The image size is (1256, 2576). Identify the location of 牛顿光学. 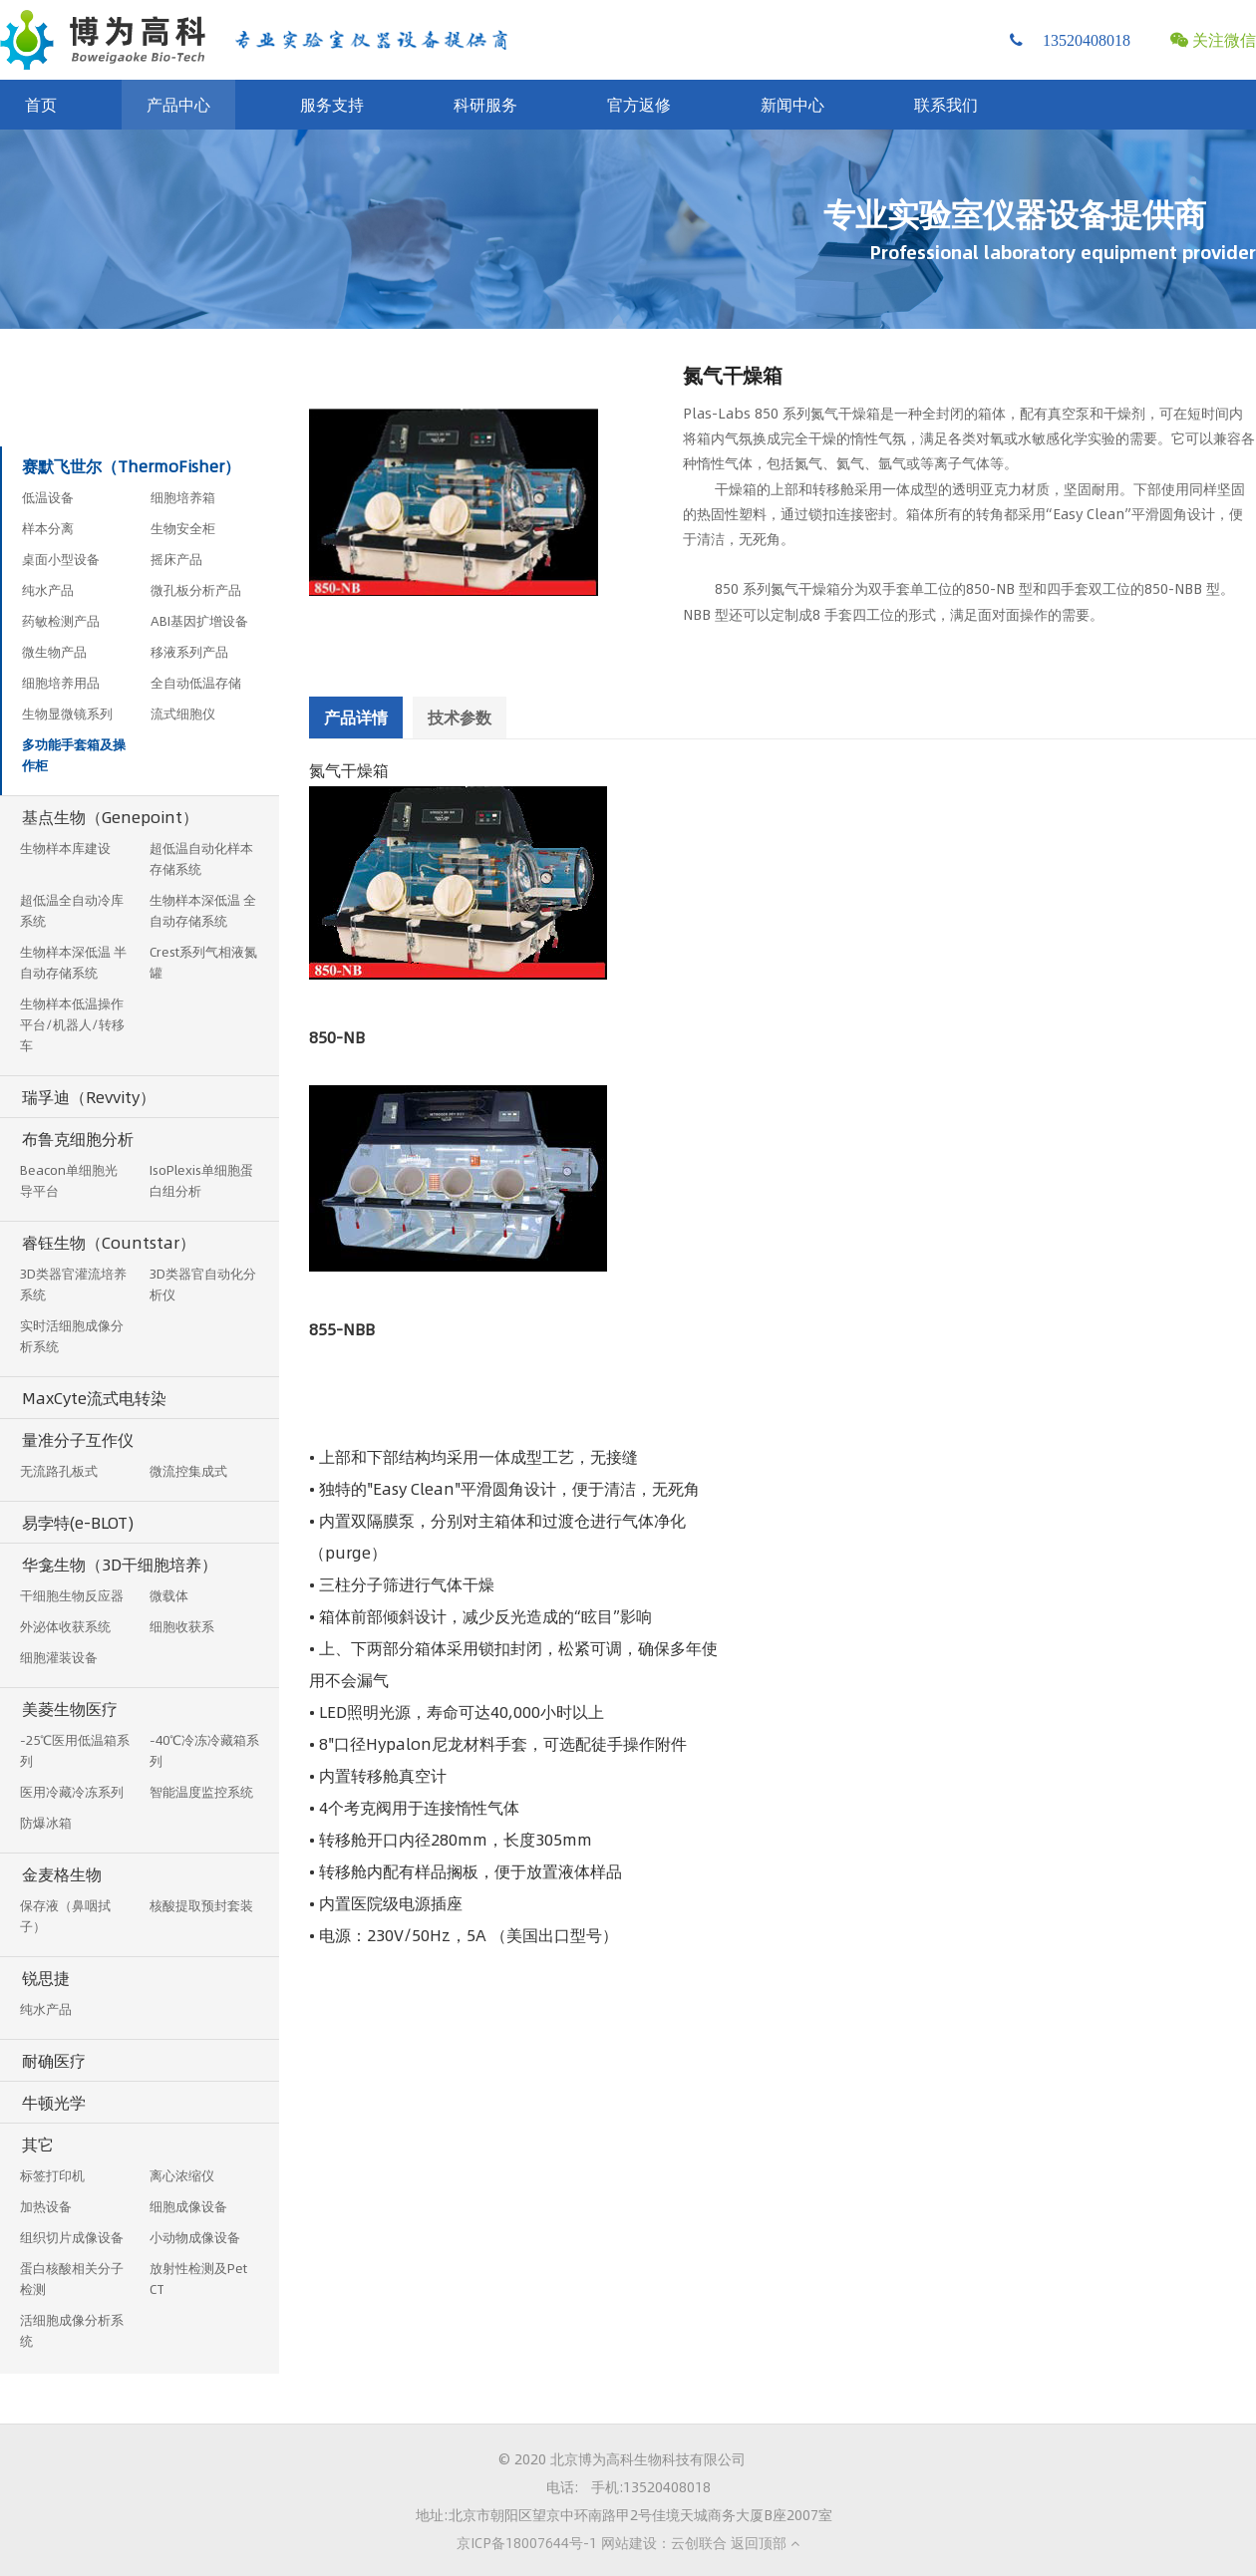
(54, 2102).